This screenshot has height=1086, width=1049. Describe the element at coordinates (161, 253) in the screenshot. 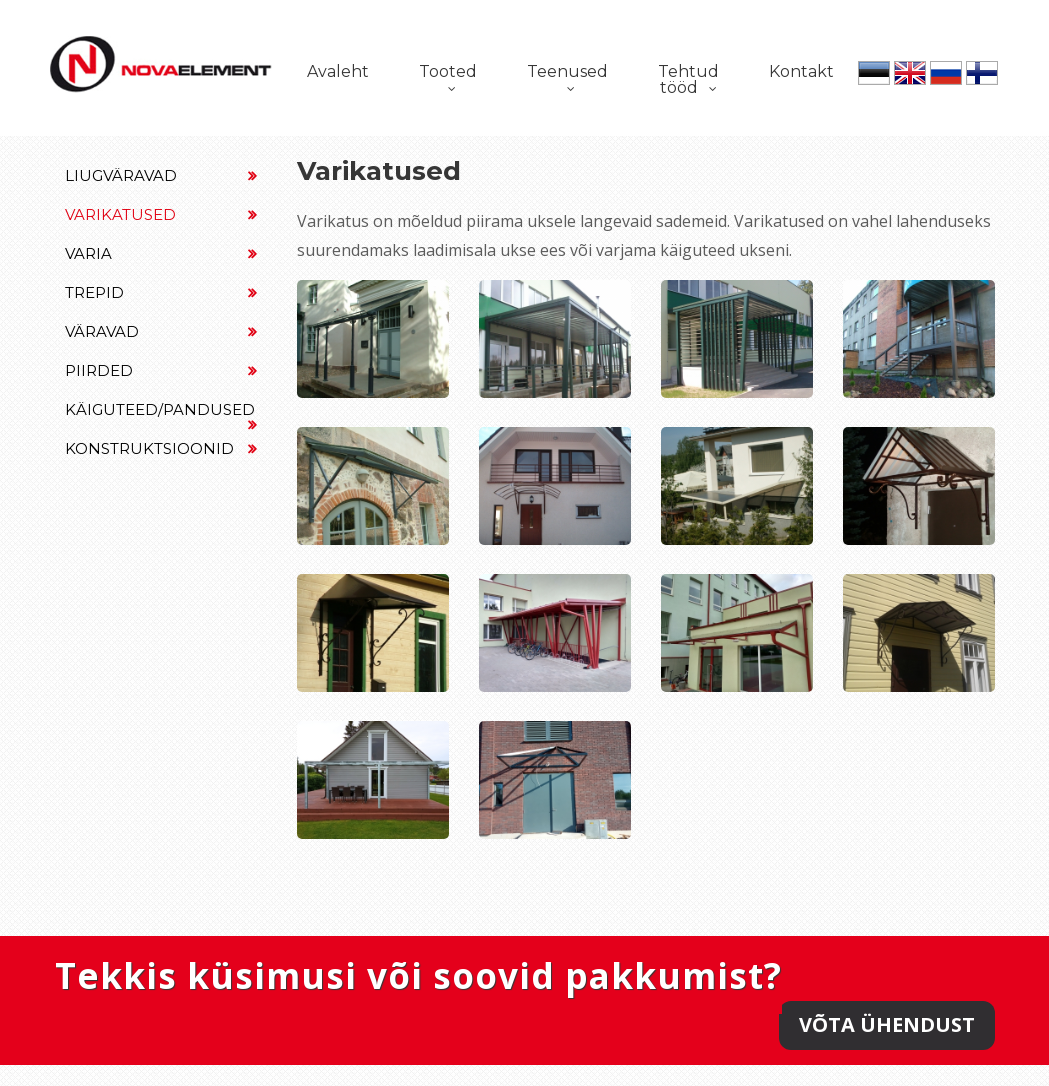

I see `Varia` at that location.